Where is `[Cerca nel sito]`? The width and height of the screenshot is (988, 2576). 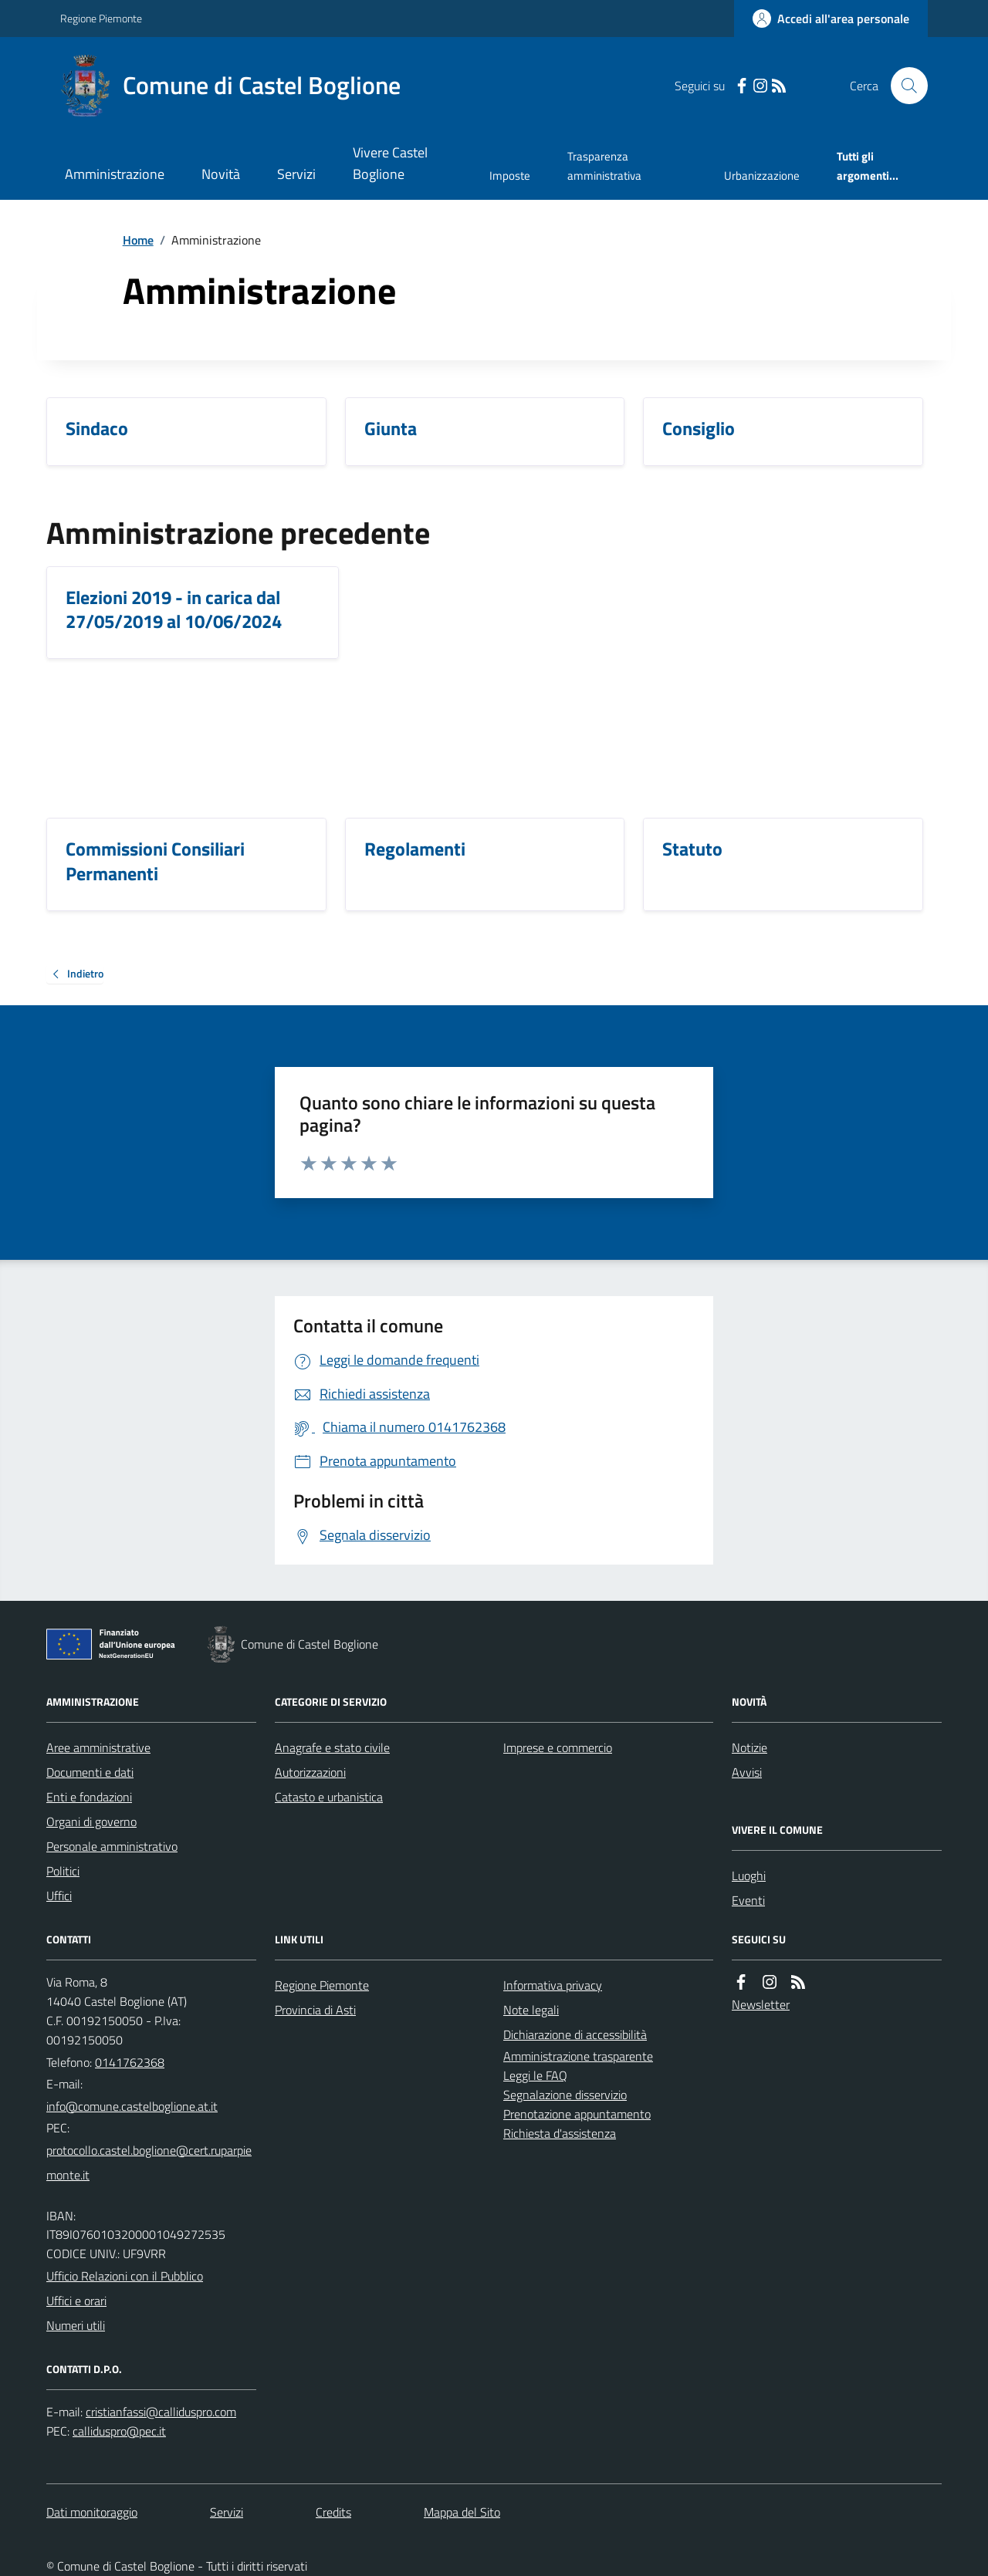 [Cerca nel sito] is located at coordinates (903, 85).